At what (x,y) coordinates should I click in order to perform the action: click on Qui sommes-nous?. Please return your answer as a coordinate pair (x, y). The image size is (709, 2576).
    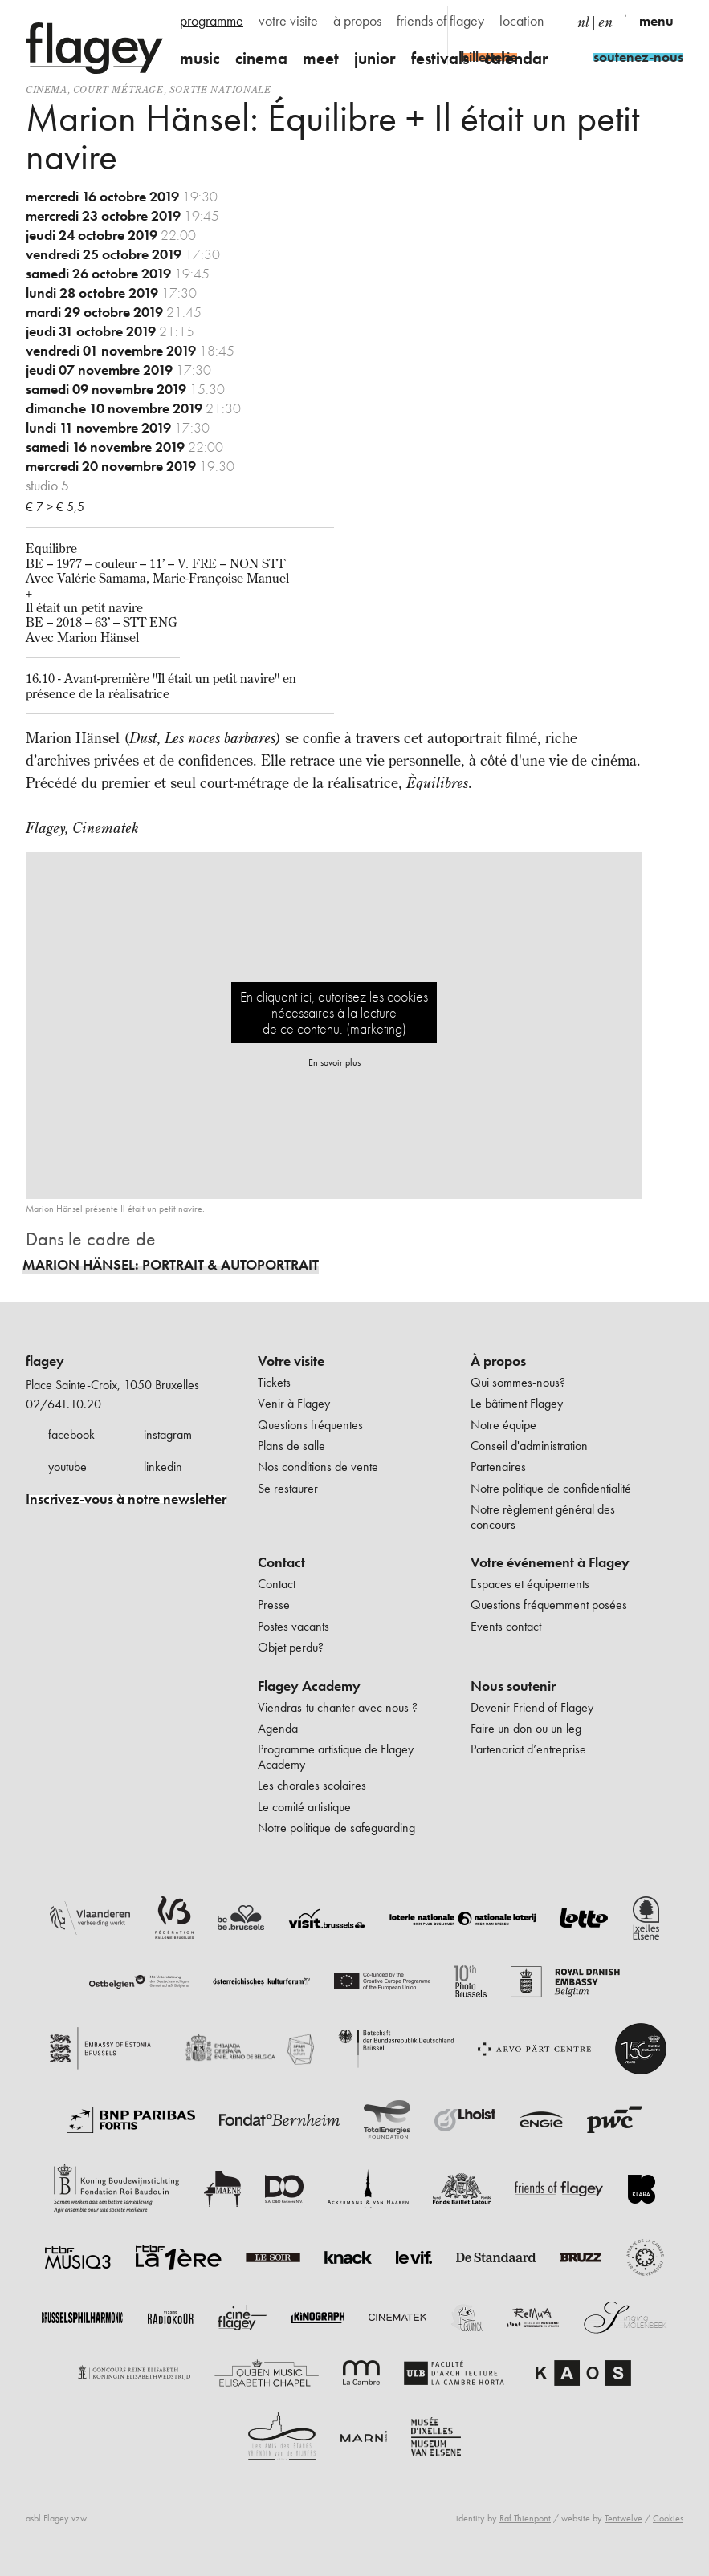
    Looking at the image, I should click on (518, 1382).